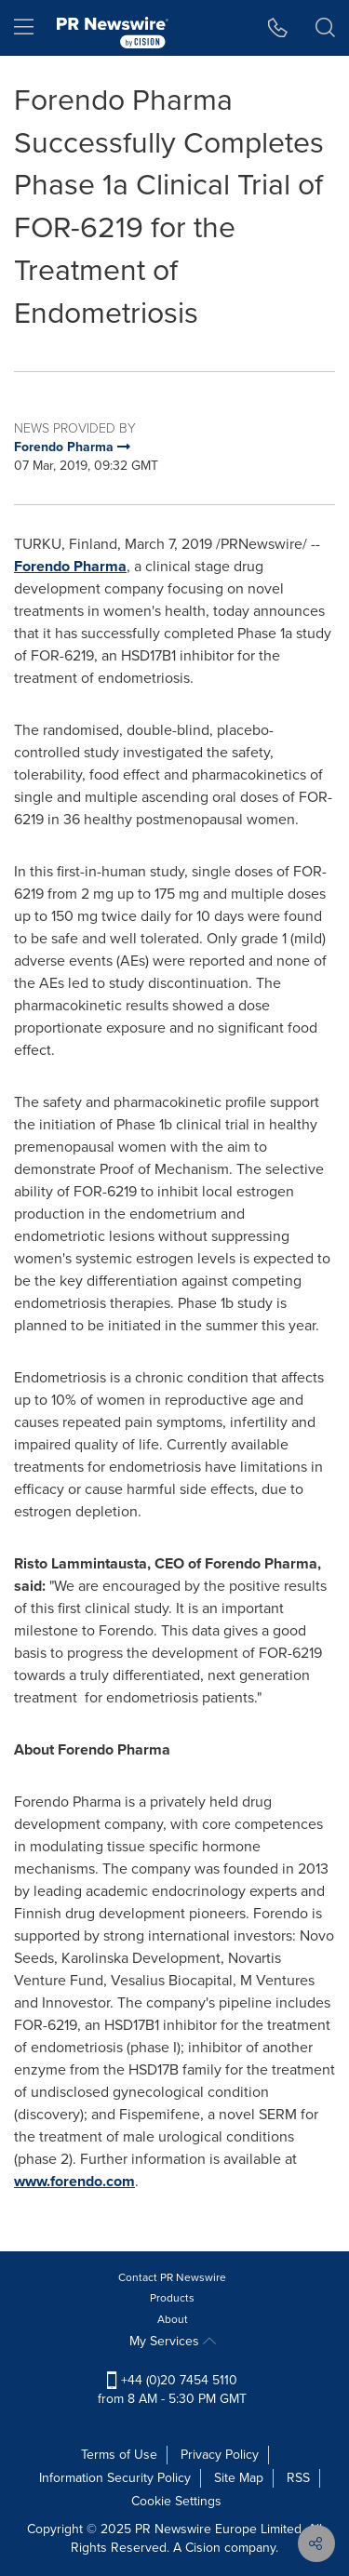 The height and width of the screenshot is (2576, 349). What do you see at coordinates (74, 2181) in the screenshot?
I see `www.forendo.com` at bounding box center [74, 2181].